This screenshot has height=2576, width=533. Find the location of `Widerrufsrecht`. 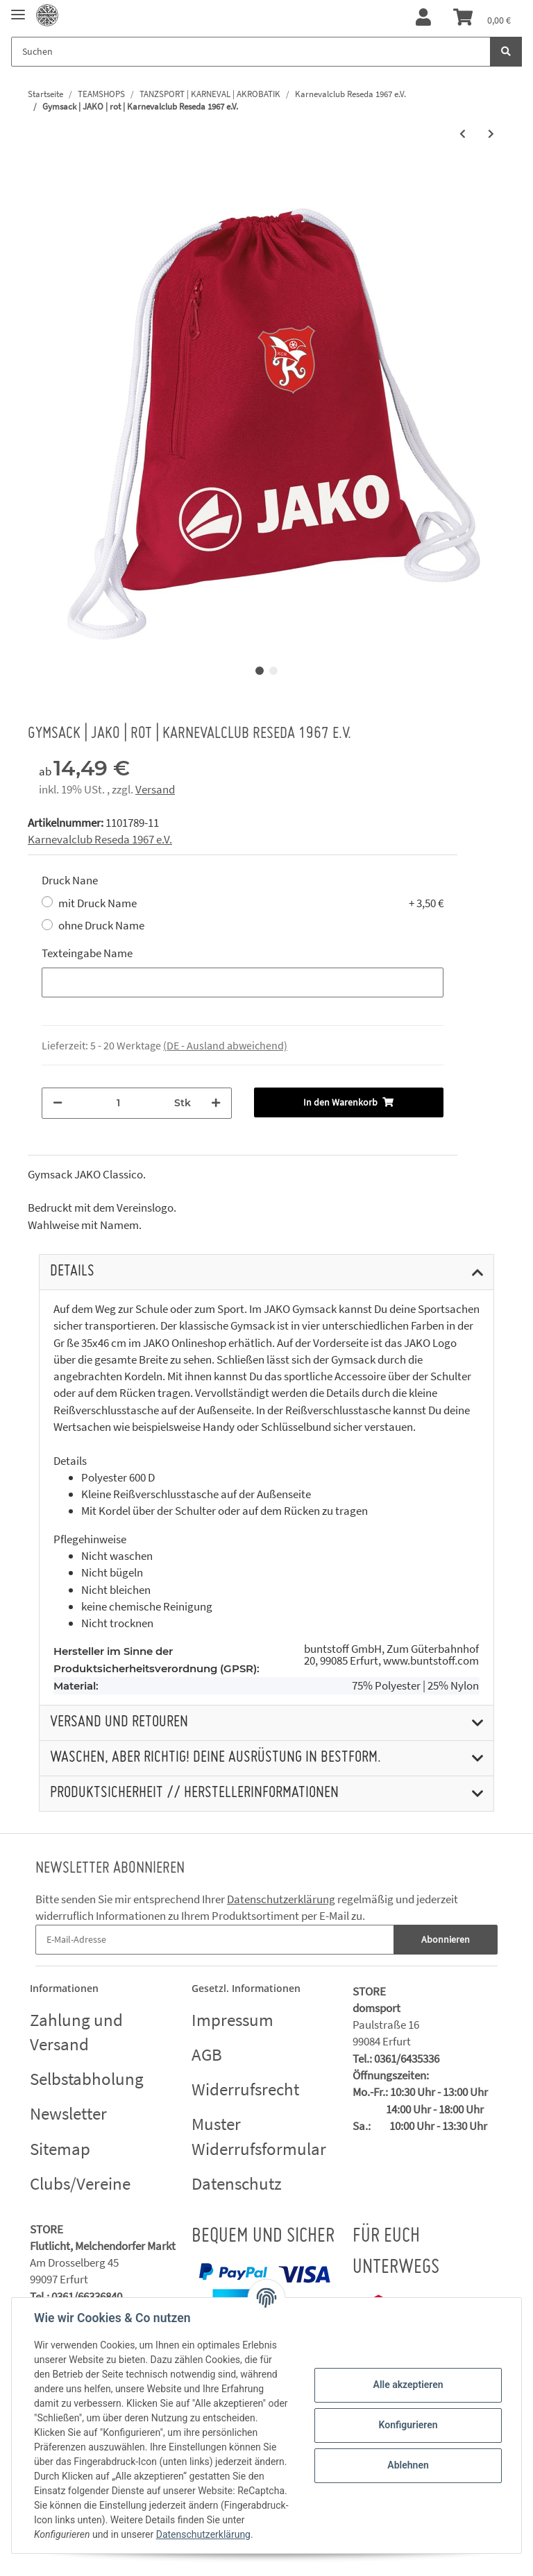

Widerrufsrecht is located at coordinates (245, 2089).